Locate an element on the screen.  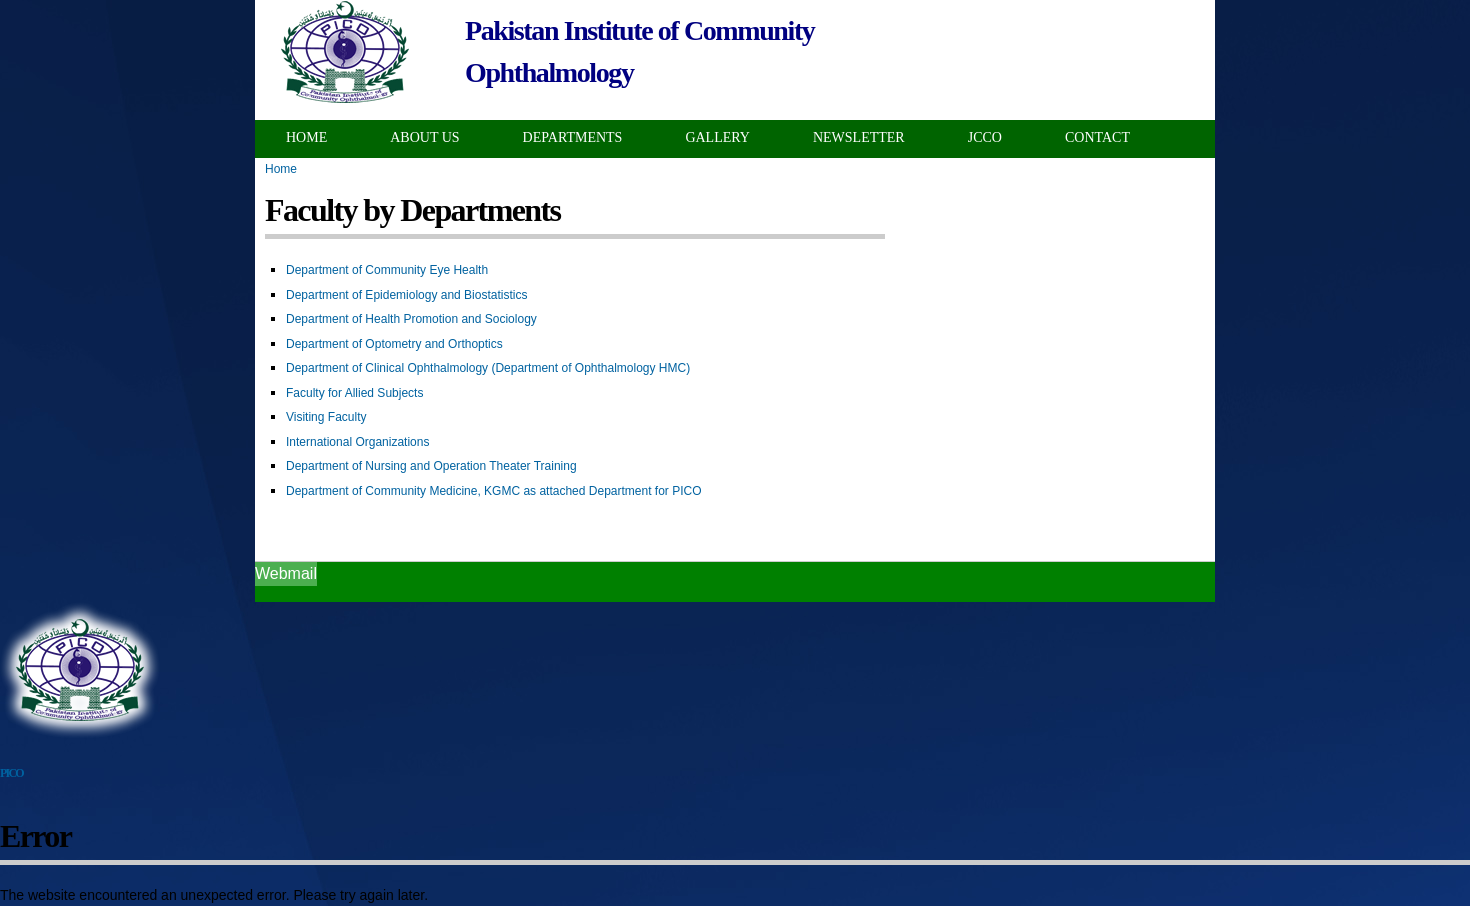
Webmail is located at coordinates (286, 573).